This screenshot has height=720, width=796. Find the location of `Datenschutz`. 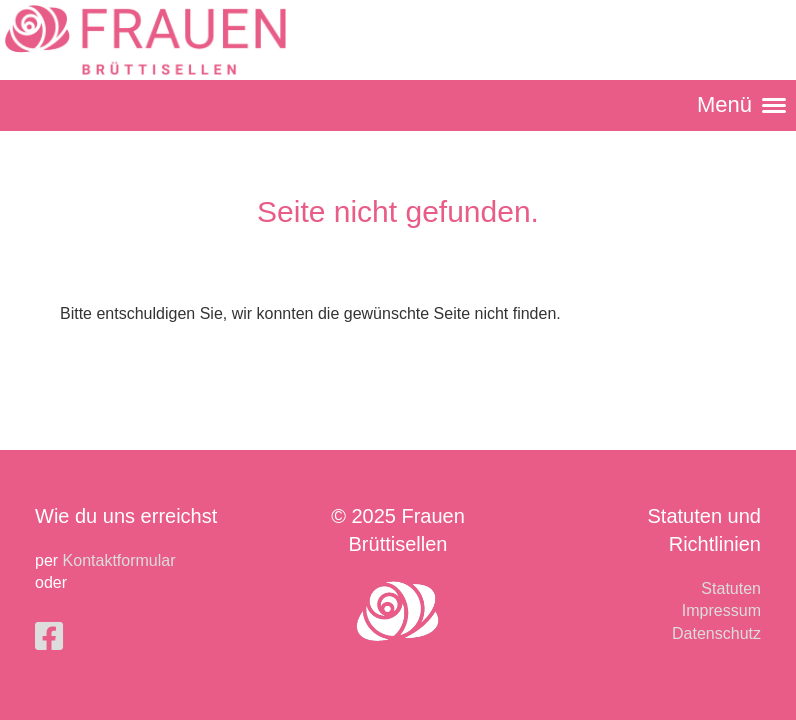

Datenschutz is located at coordinates (716, 633).